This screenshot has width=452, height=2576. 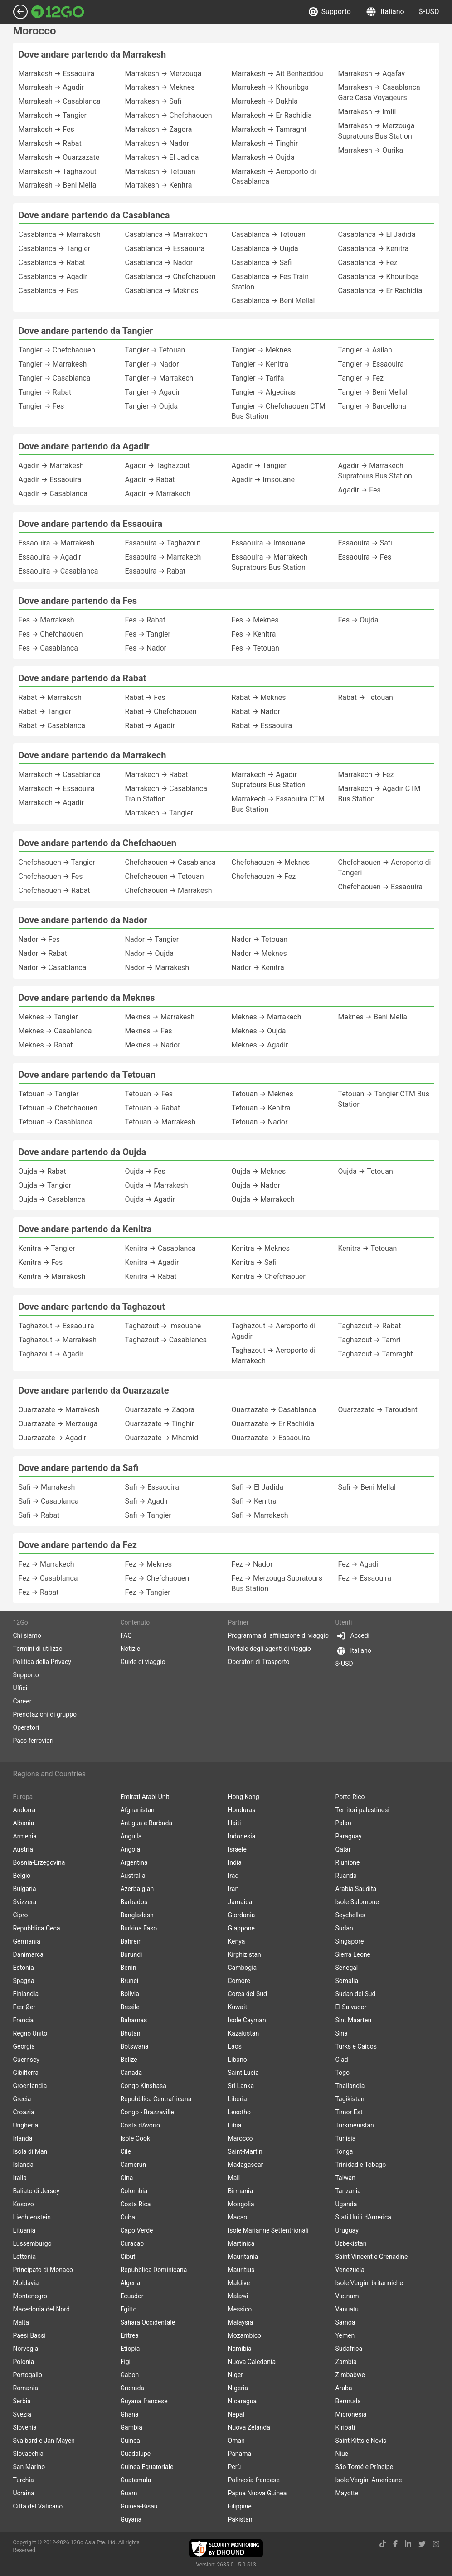 What do you see at coordinates (347, 2493) in the screenshot?
I see `Mayotte` at bounding box center [347, 2493].